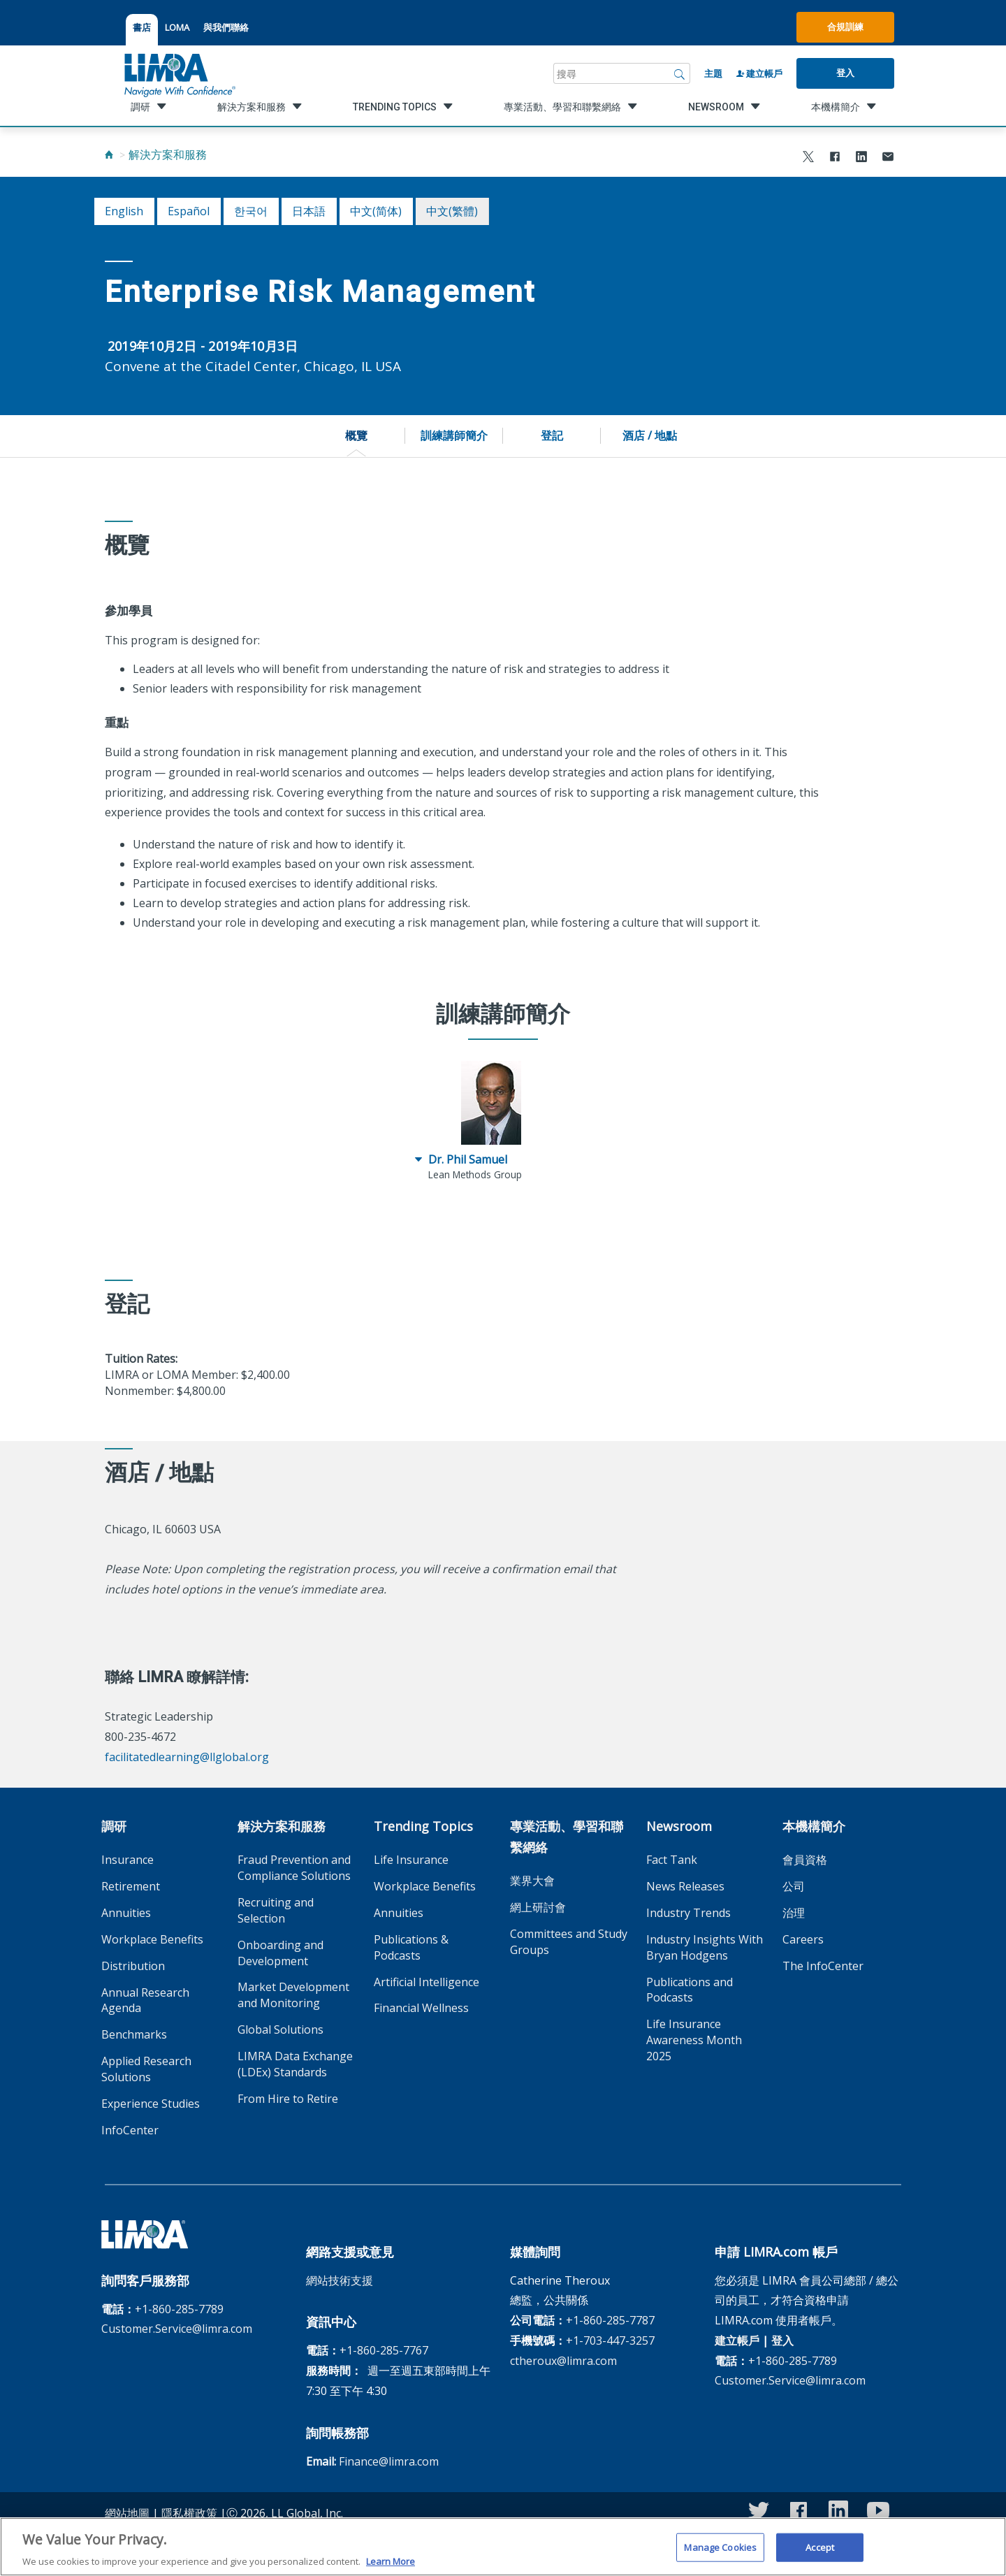 The image size is (1006, 2576). What do you see at coordinates (288, 2098) in the screenshot?
I see `From Hire to Retire` at bounding box center [288, 2098].